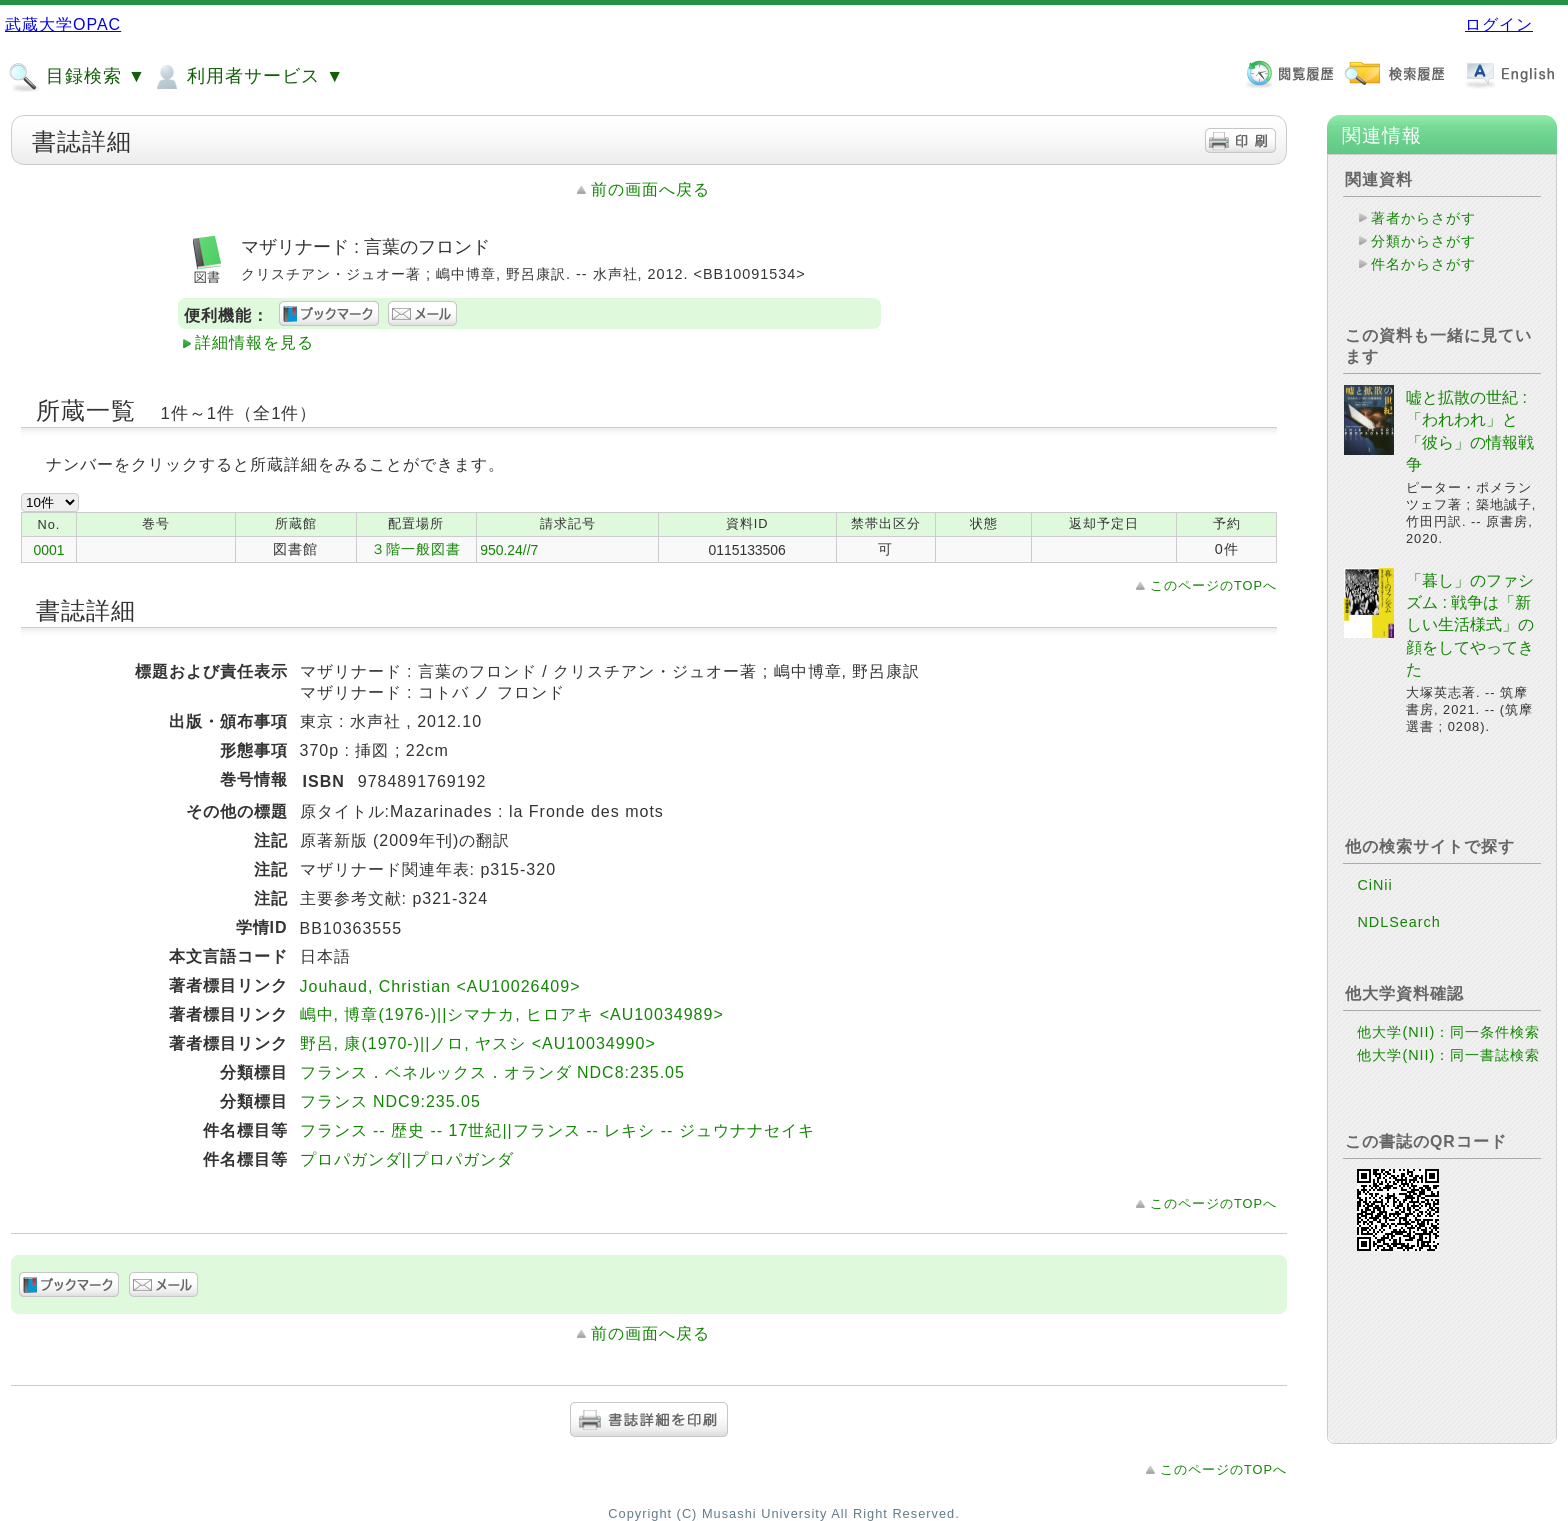  What do you see at coordinates (478, 1043) in the screenshot?
I see `野呂, 康(1970-)||ノロ, ヤスシ <AU10034990>` at bounding box center [478, 1043].